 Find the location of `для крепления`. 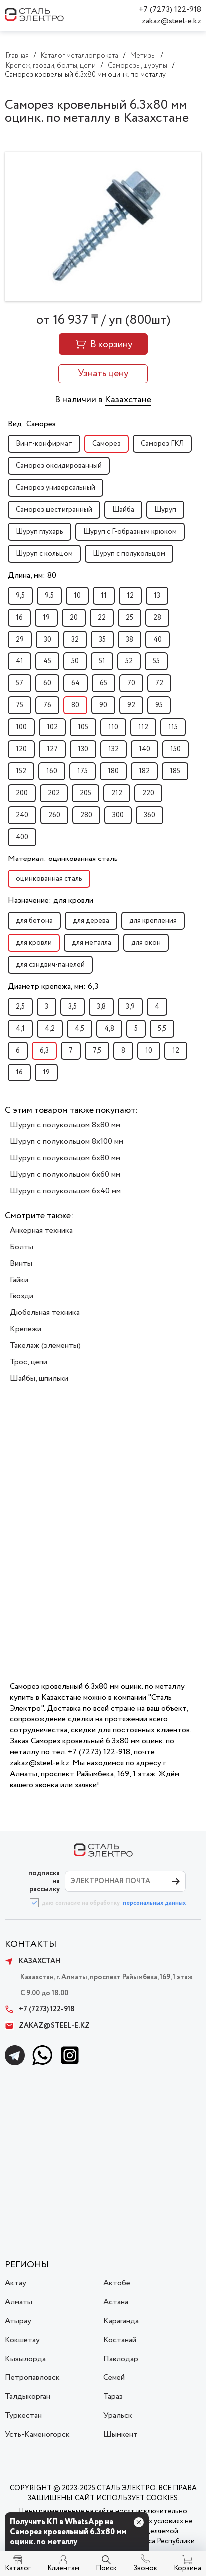

для крепления is located at coordinates (153, 921).